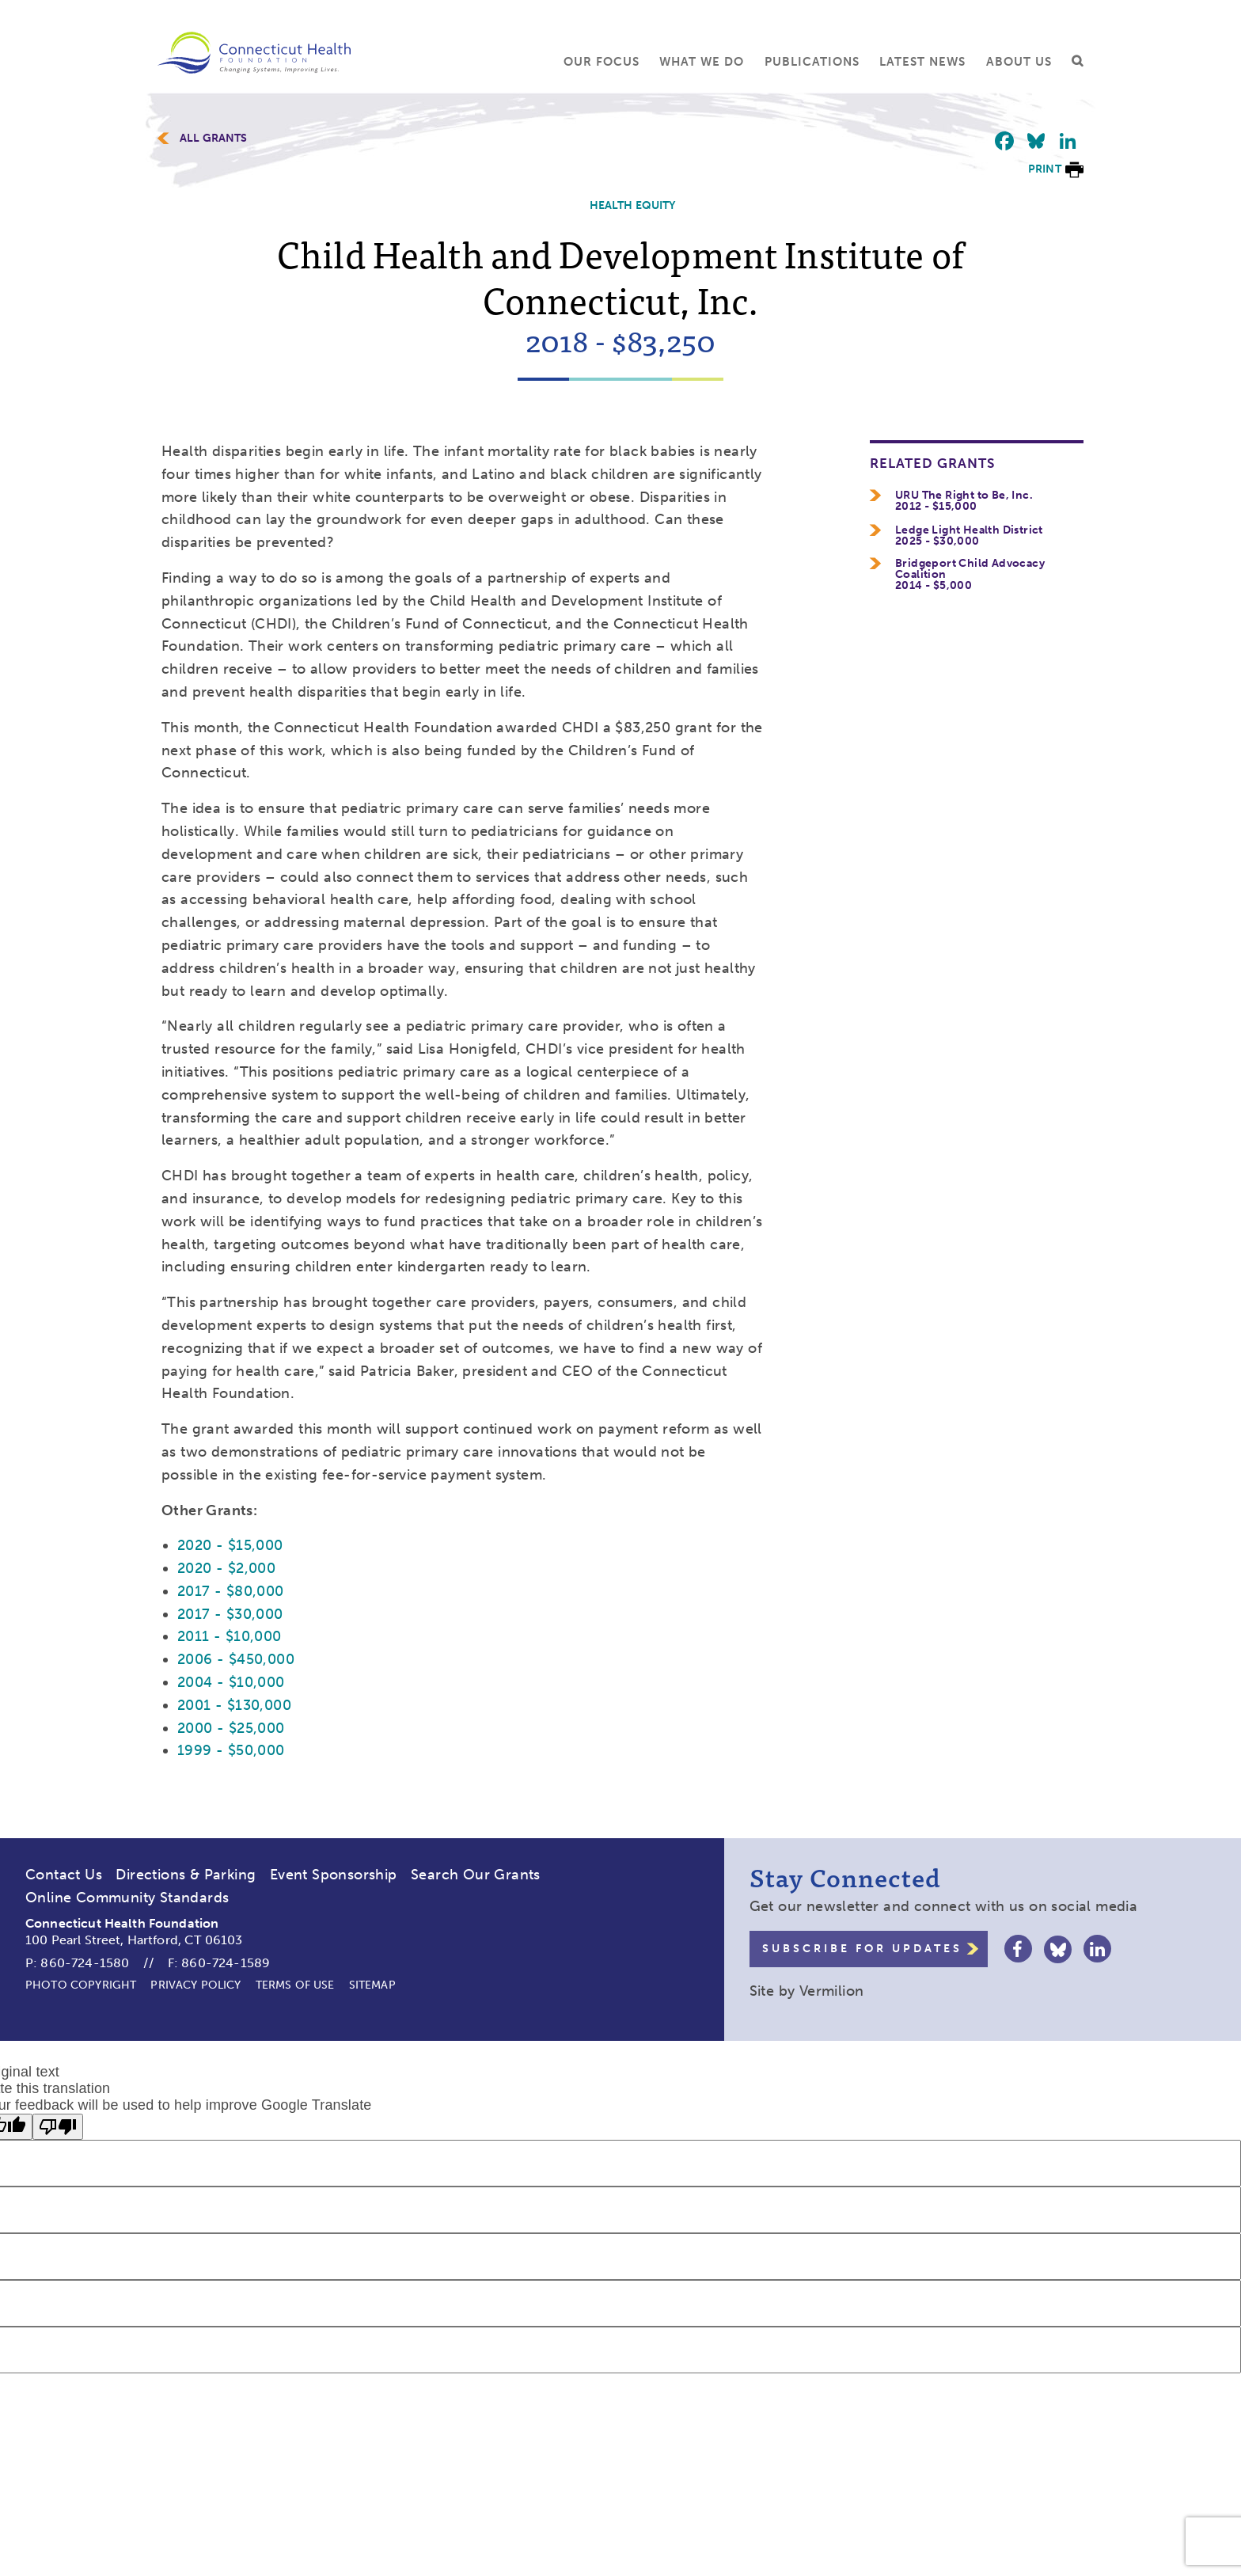 This screenshot has width=1241, height=2576. Describe the element at coordinates (633, 205) in the screenshot. I see `Health Equity` at that location.